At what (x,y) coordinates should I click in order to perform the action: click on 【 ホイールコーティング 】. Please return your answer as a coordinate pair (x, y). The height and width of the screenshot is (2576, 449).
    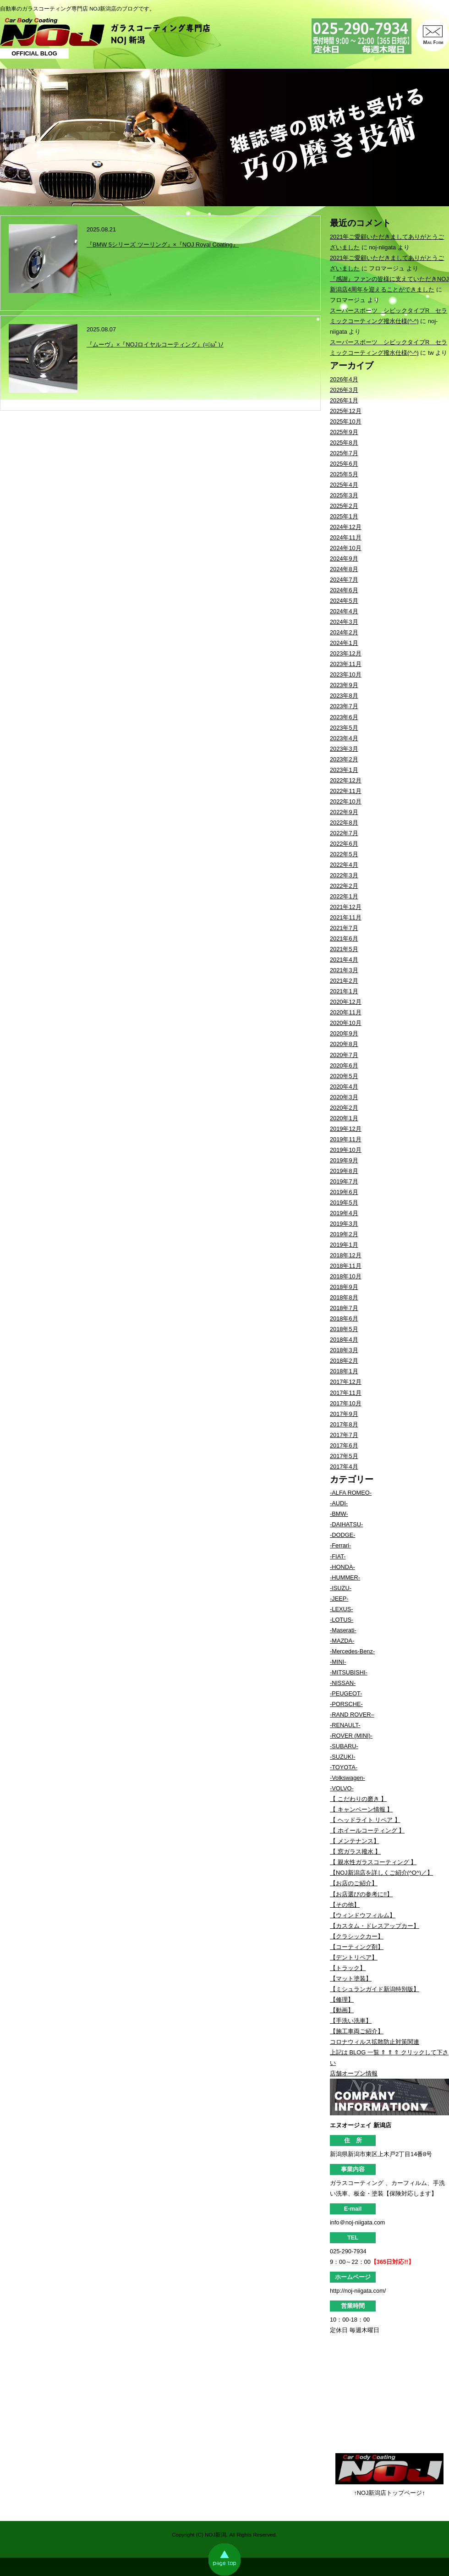
    Looking at the image, I should click on (367, 1830).